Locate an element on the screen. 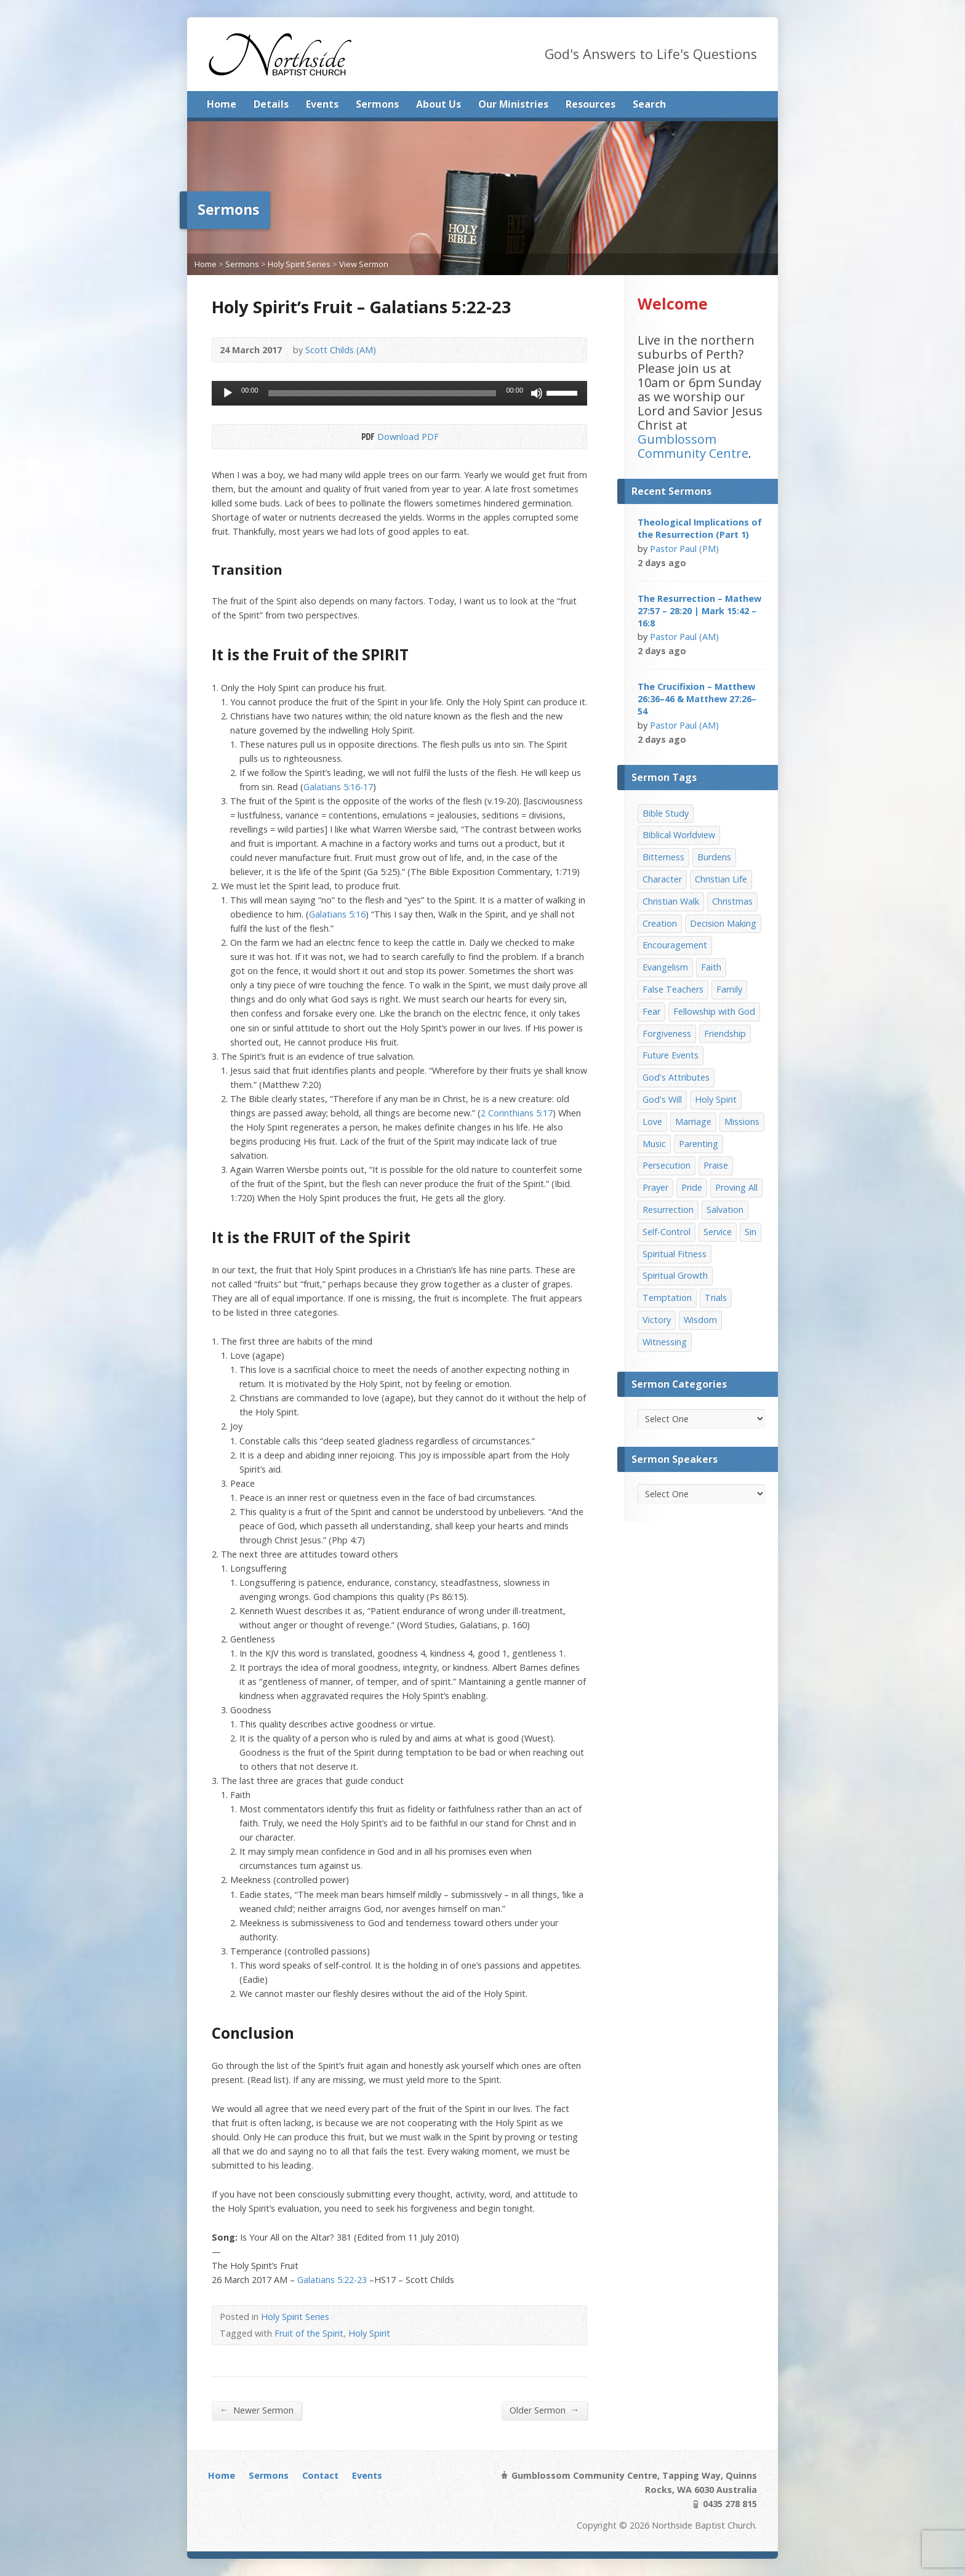 Image resolution: width=965 pixels, height=2576 pixels. Burdens [Burdens (13 items)] is located at coordinates (714, 857).